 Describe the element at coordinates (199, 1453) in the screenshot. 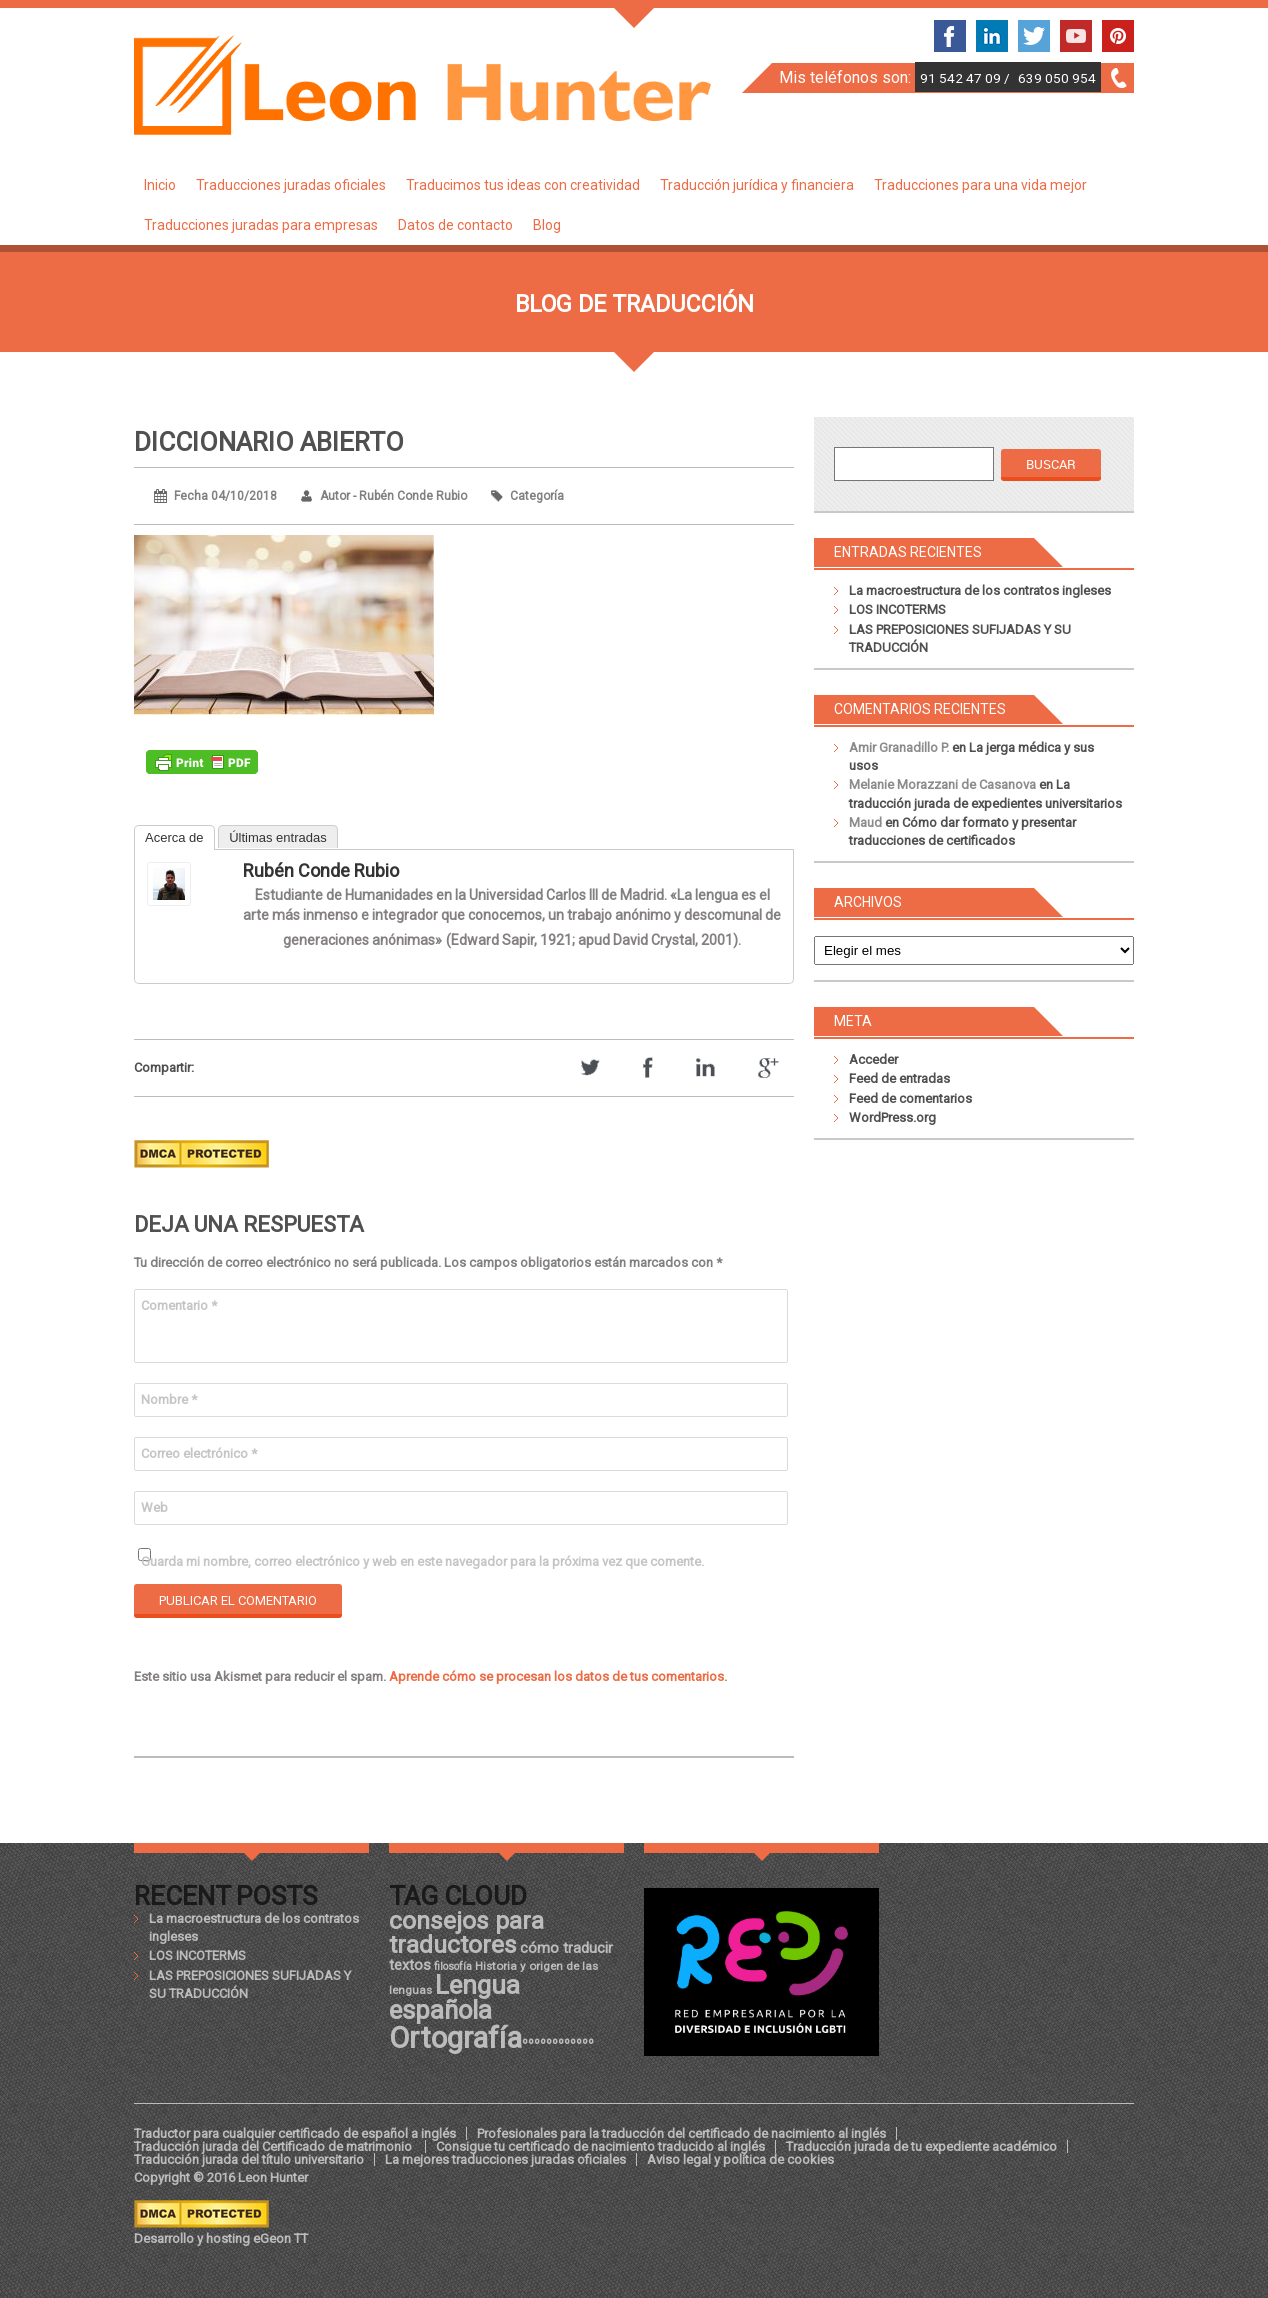

I see `Correo electrónico` at that location.